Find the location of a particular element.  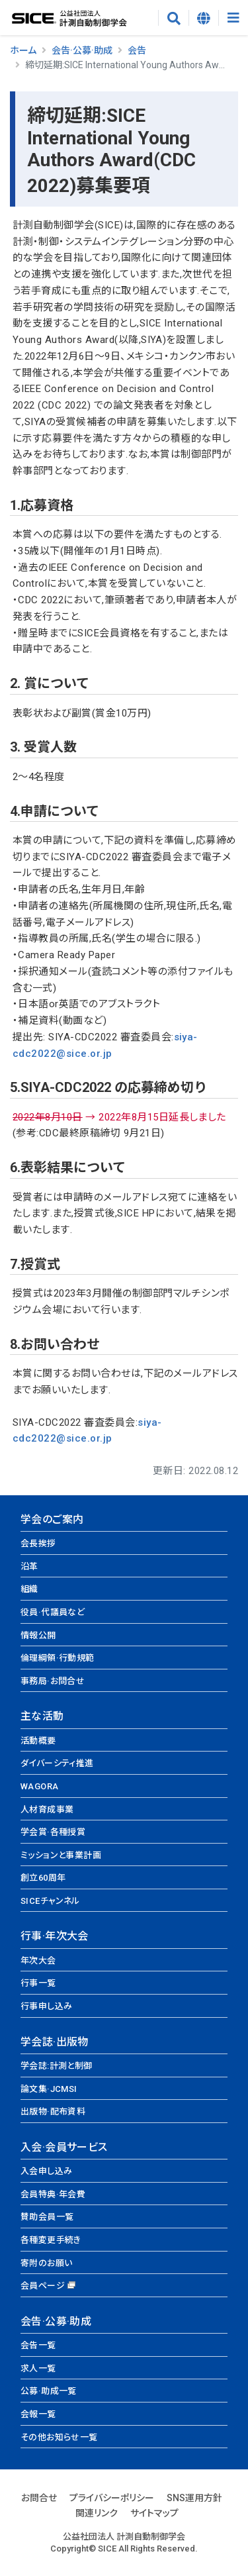

沿革 is located at coordinates (29, 1566).